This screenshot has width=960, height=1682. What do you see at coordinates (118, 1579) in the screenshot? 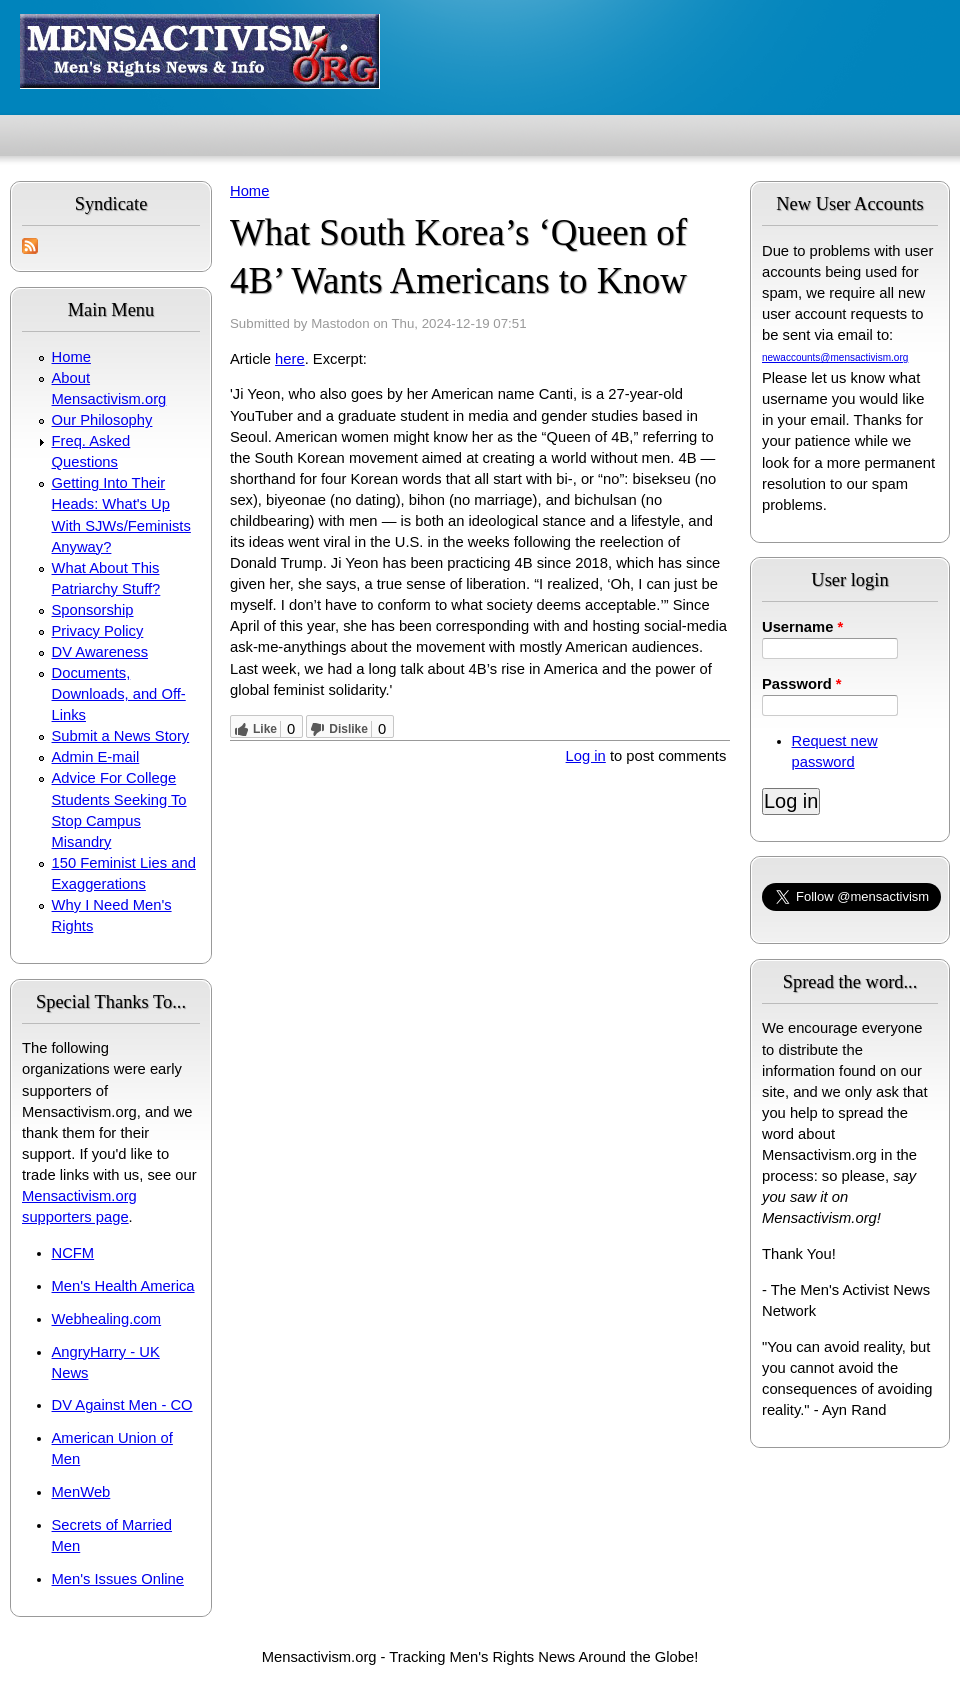
I see `Men's Issues Online` at bounding box center [118, 1579].